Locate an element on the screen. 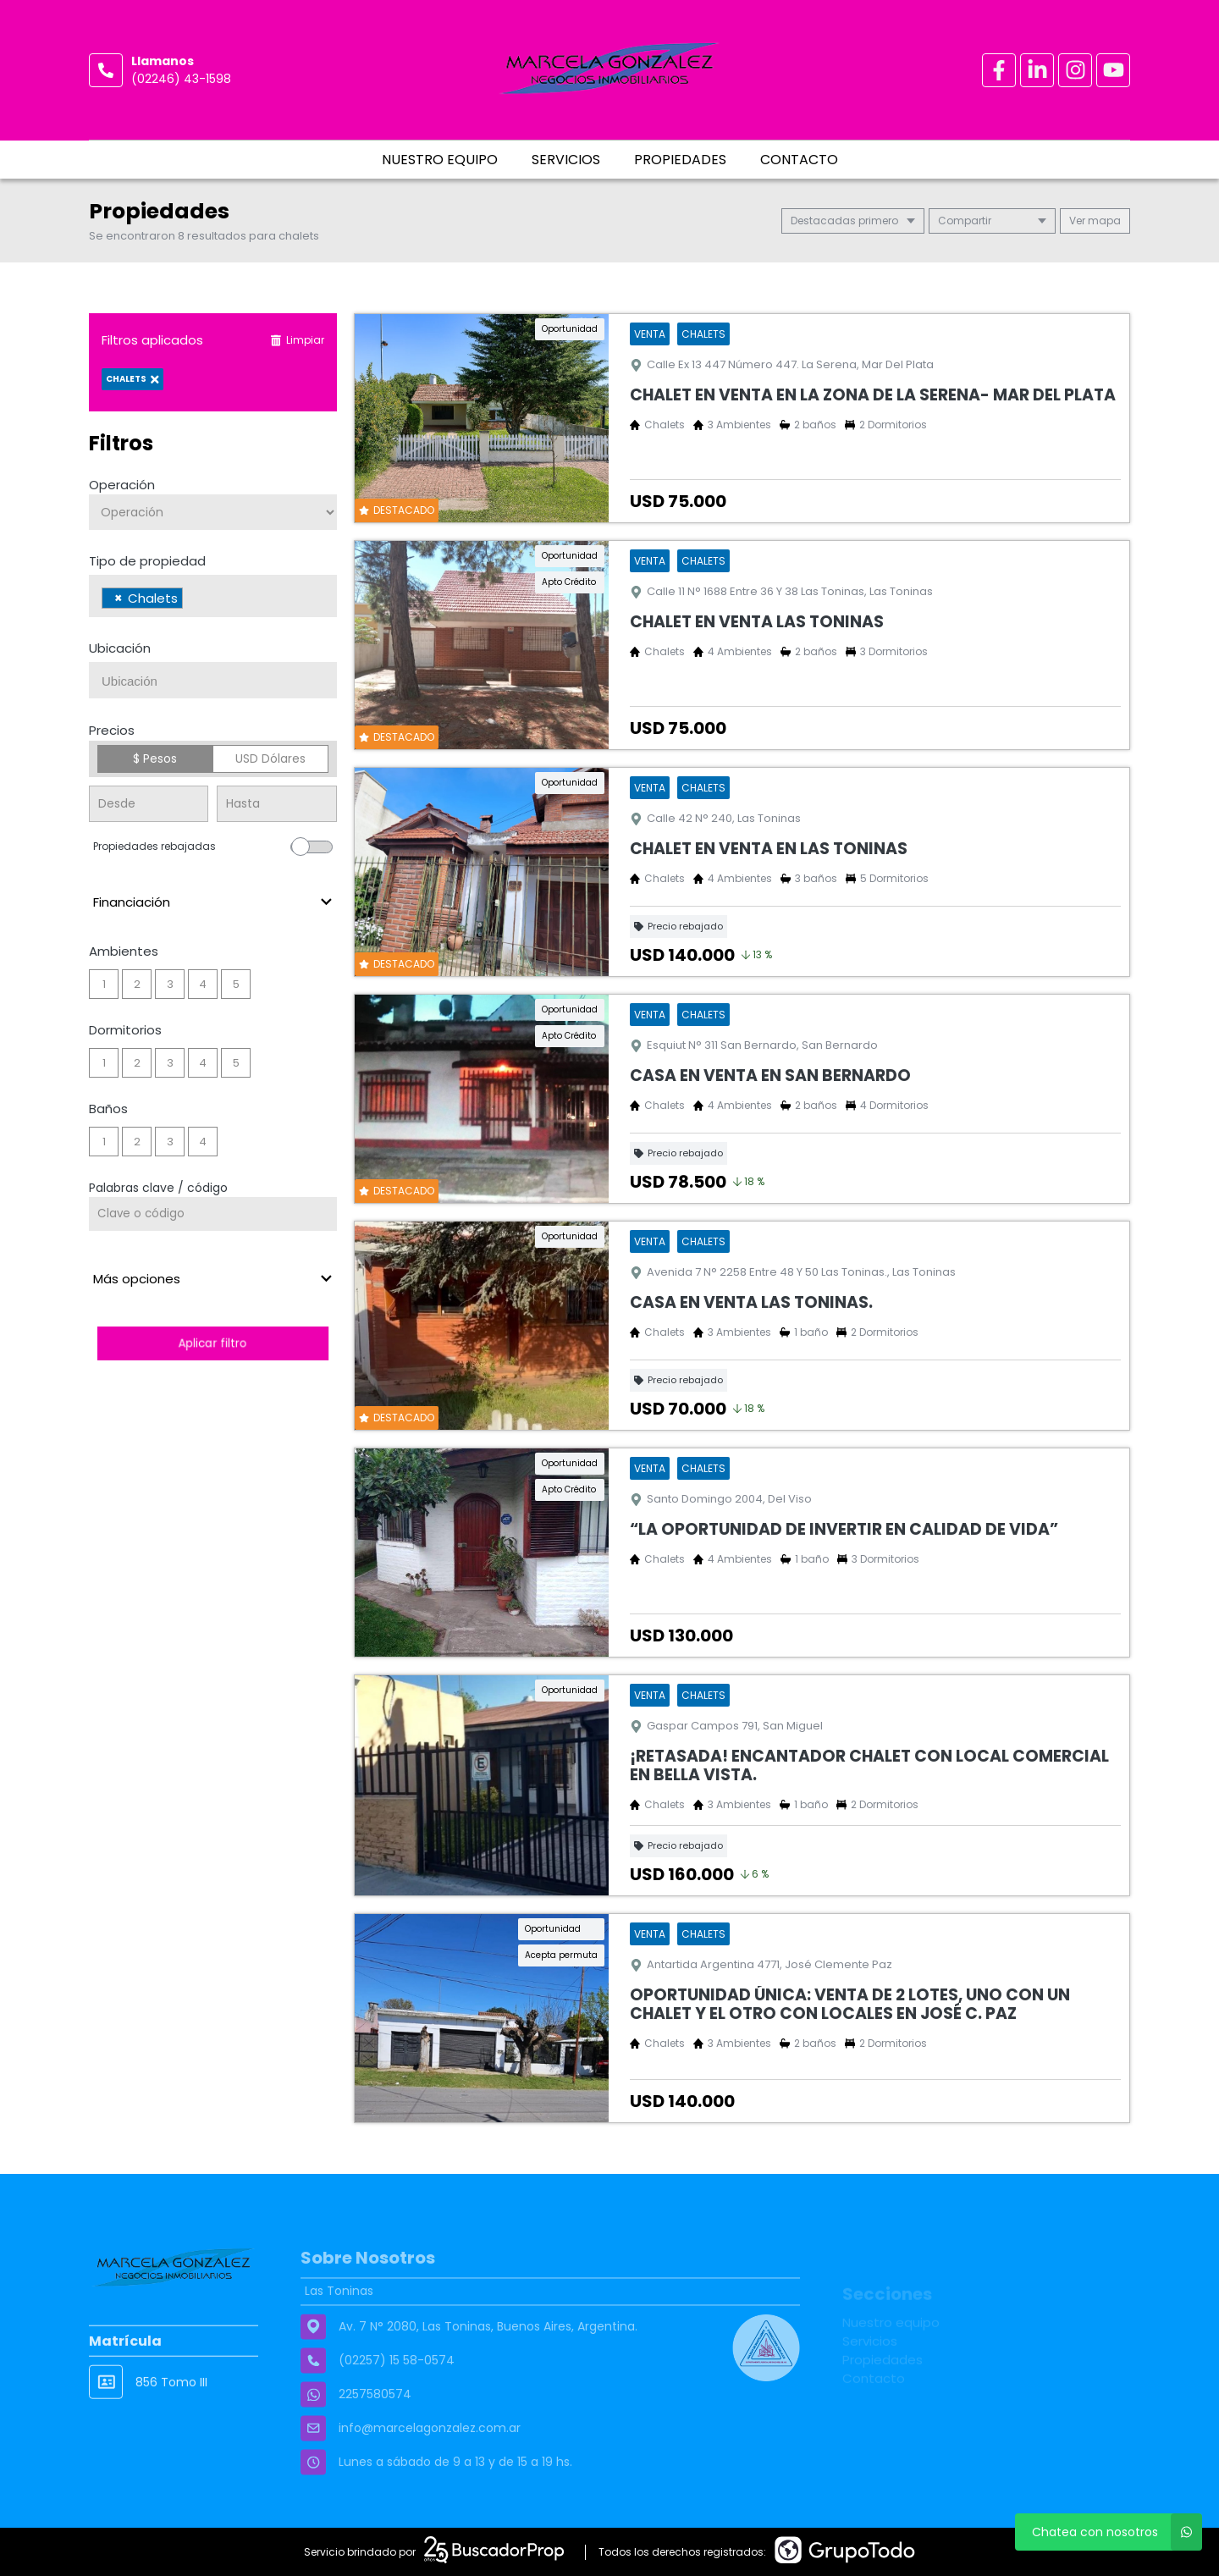 This screenshot has width=1219, height=2576. [Remove item] is located at coordinates (118, 598).